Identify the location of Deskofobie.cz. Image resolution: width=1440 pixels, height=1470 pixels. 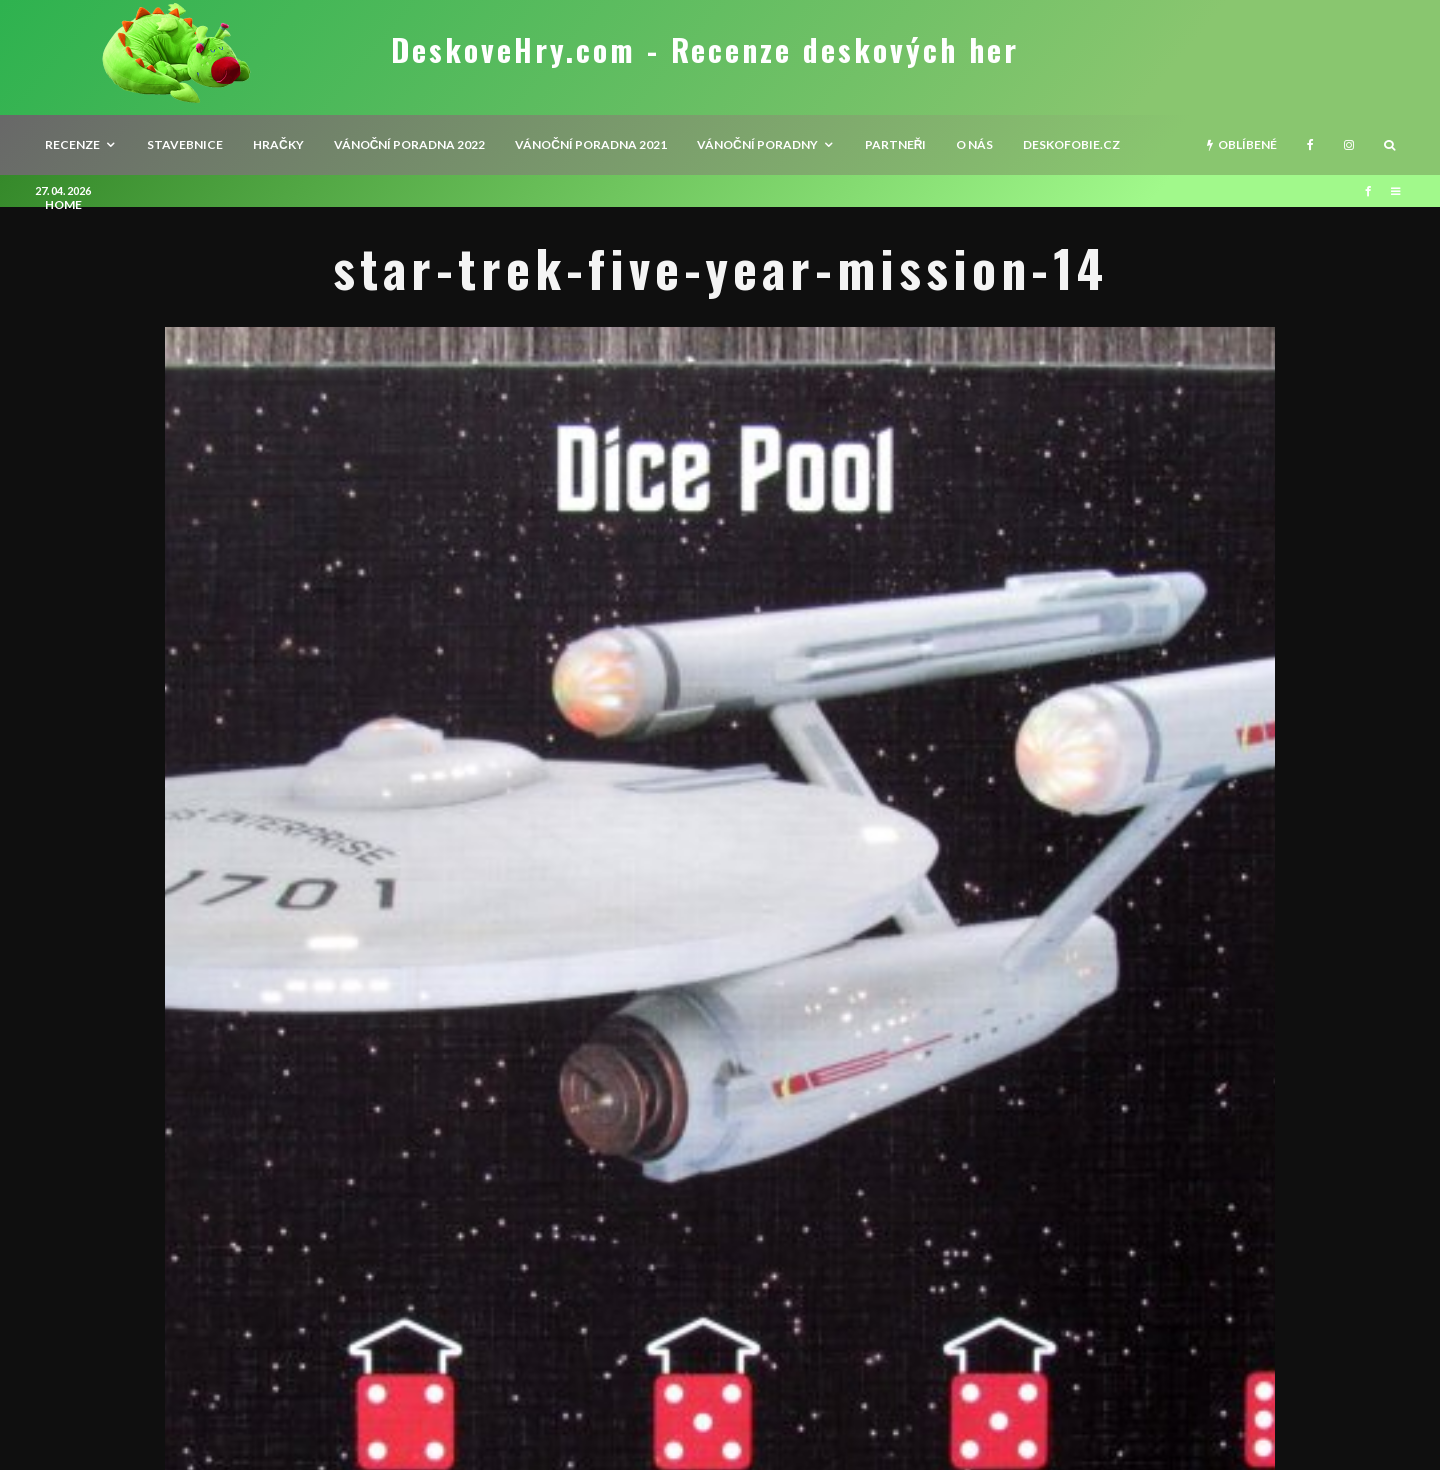
(1071, 144).